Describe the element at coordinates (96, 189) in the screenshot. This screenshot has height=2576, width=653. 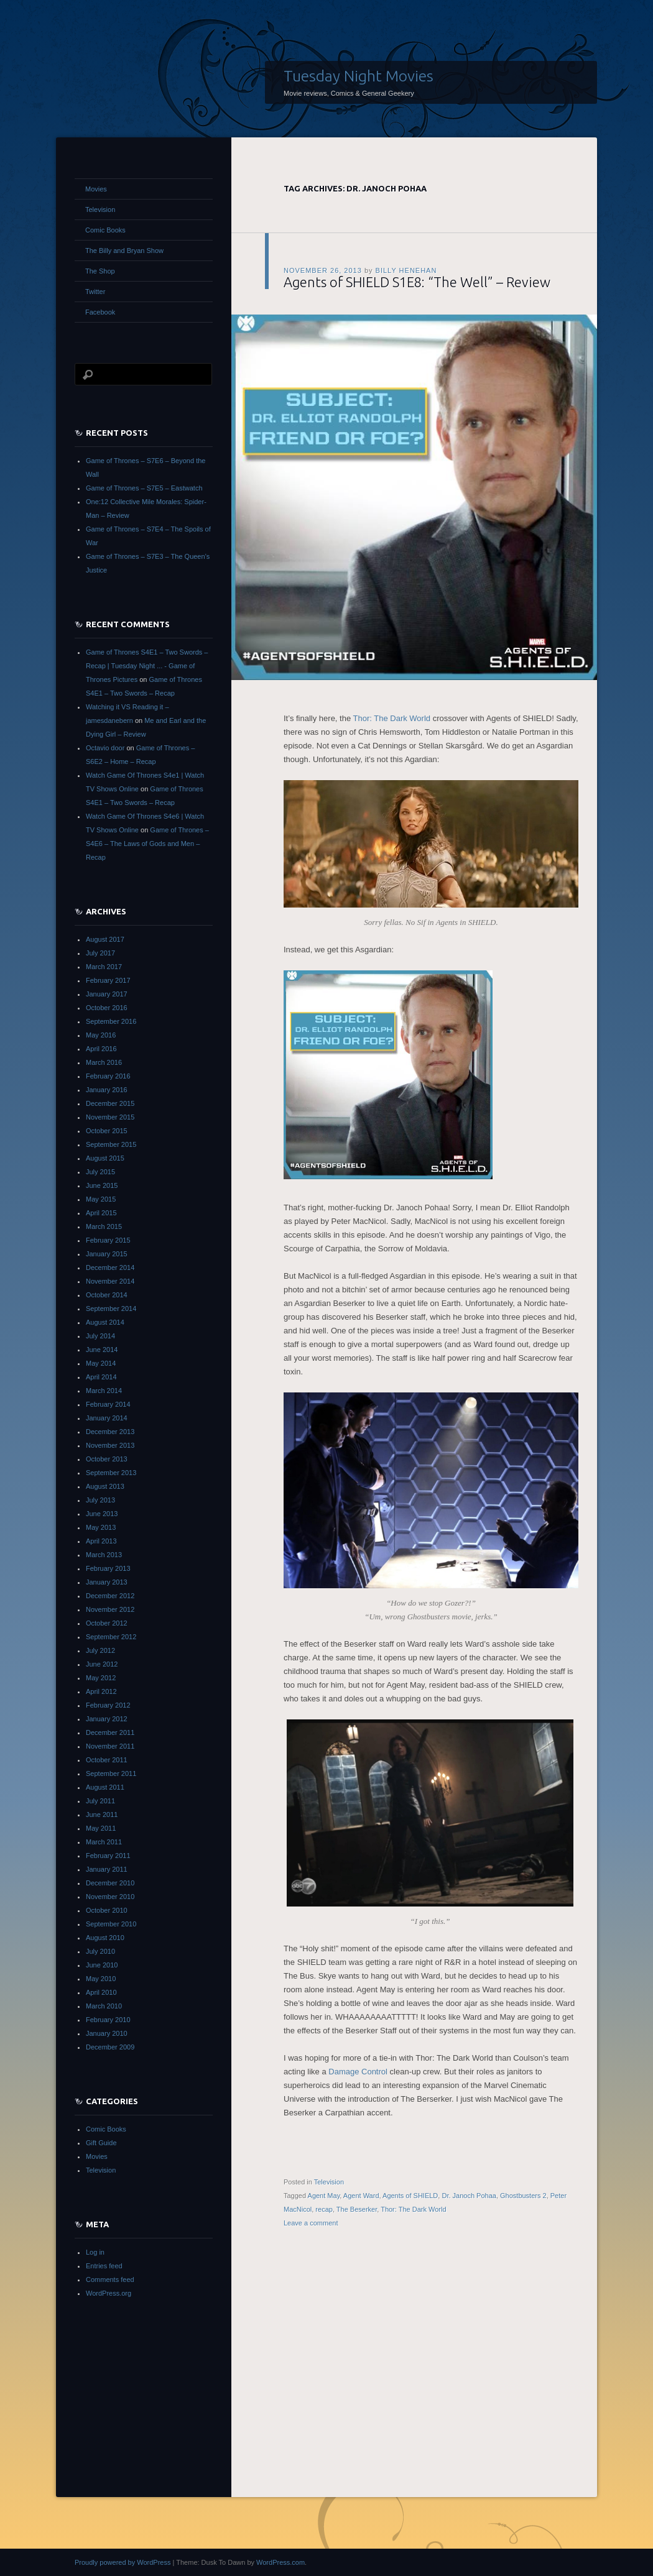
I see `Movies` at that location.